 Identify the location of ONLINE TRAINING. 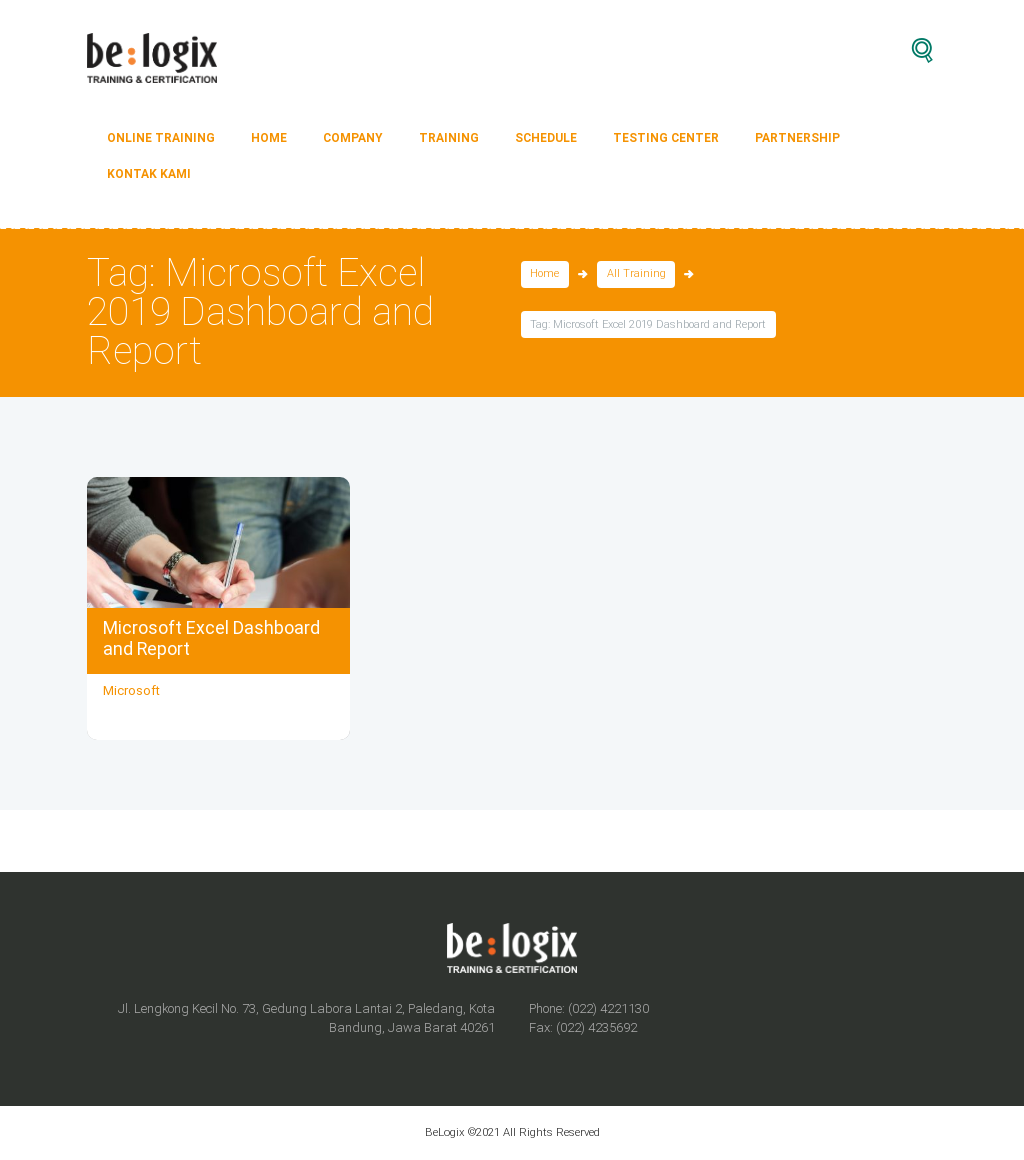
(161, 138).